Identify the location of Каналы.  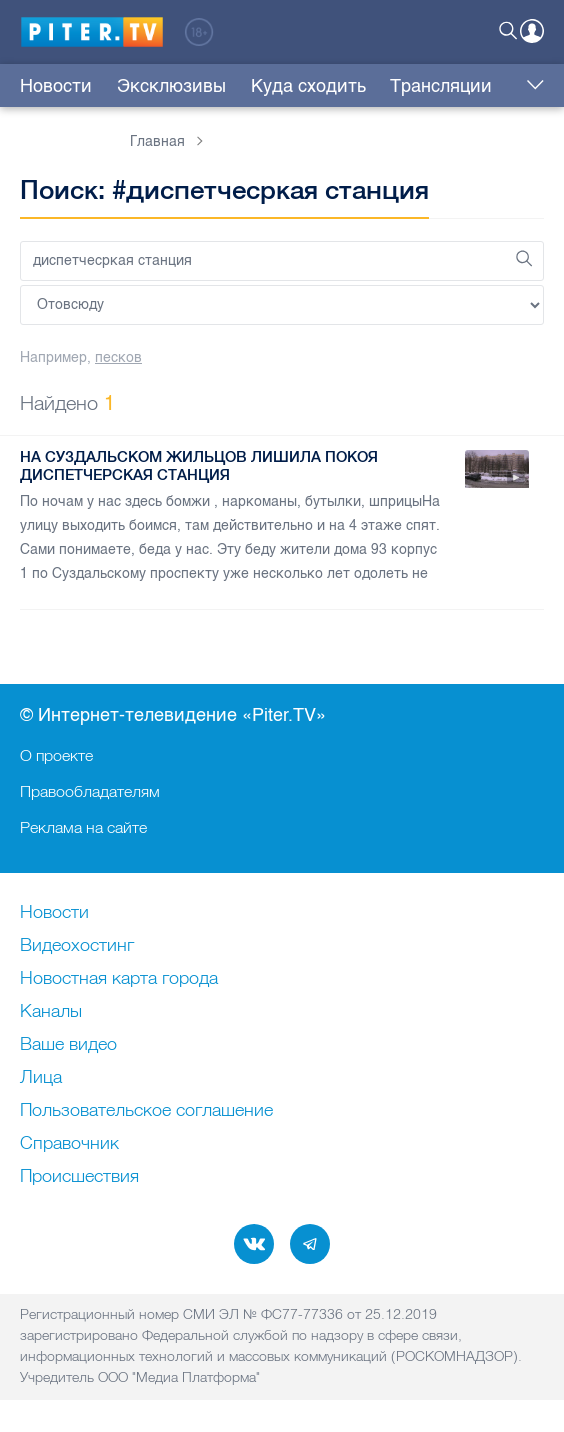
(51, 1012).